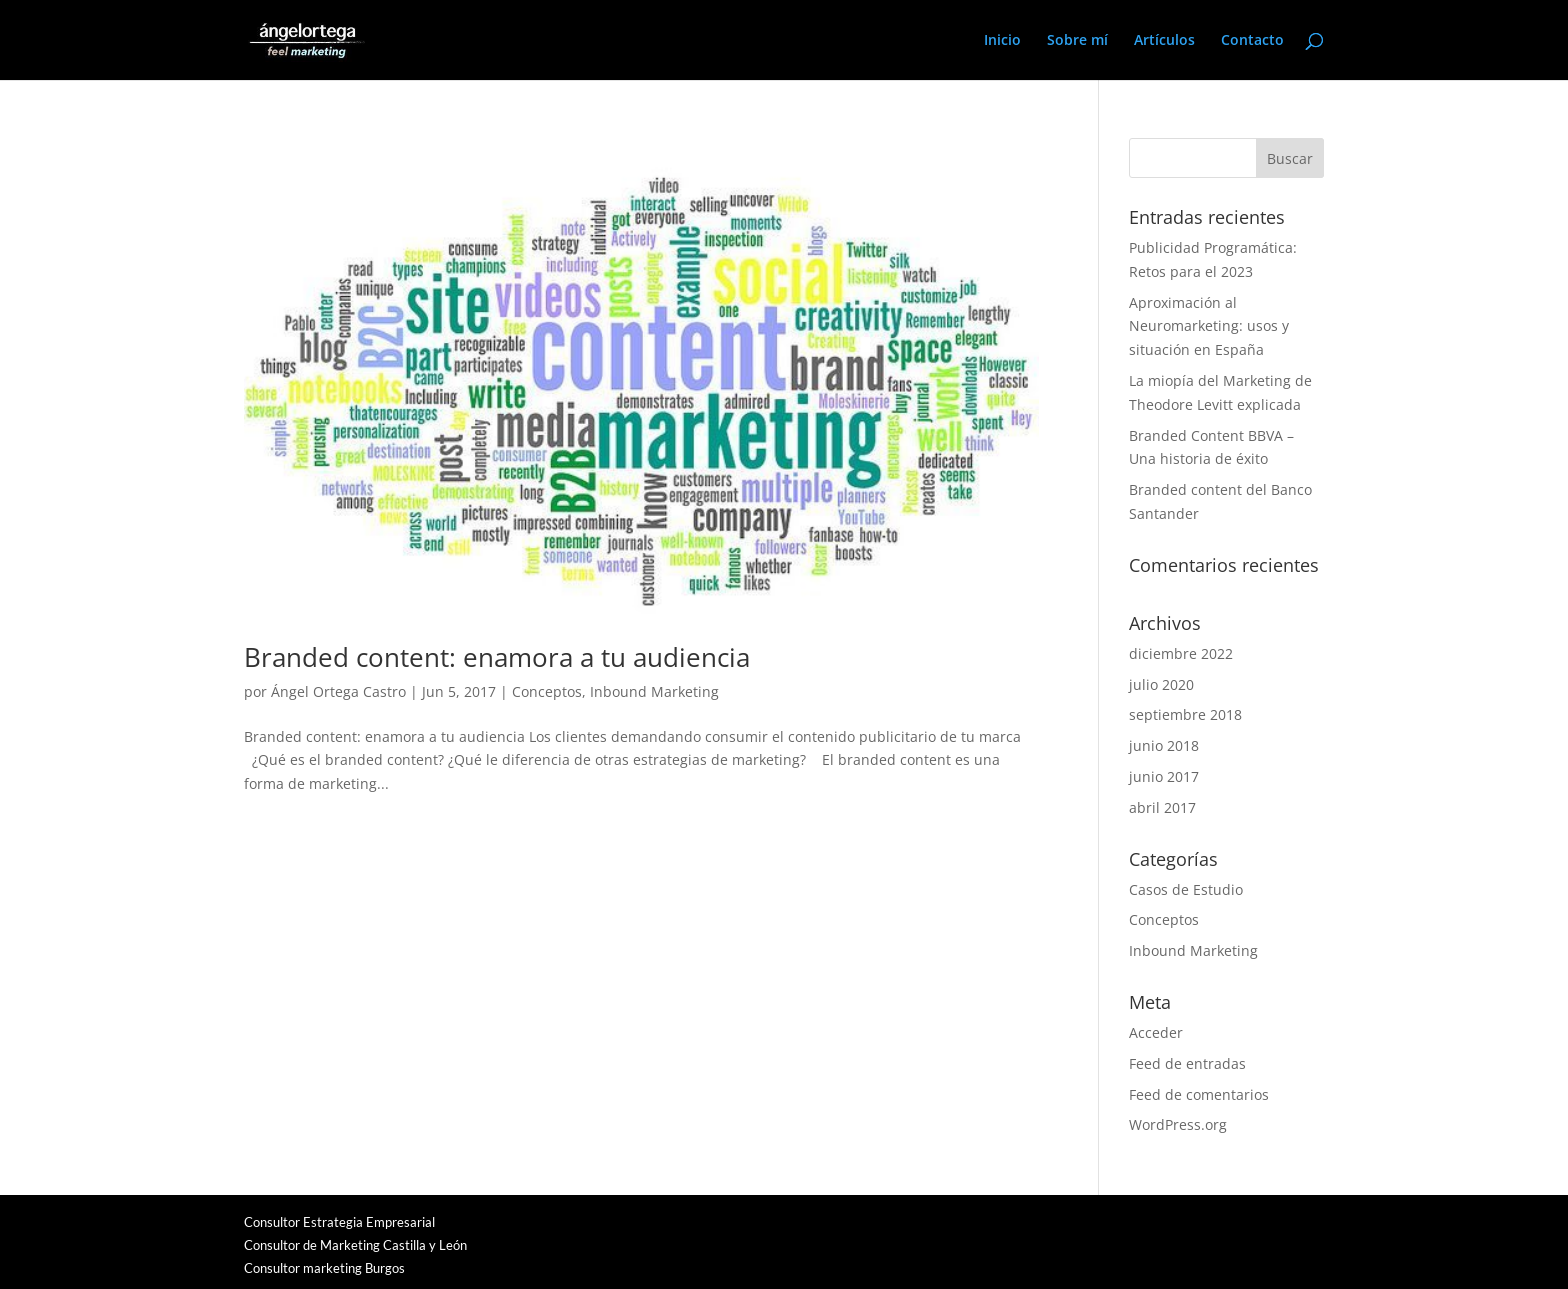  What do you see at coordinates (1077, 41) in the screenshot?
I see `Sobre mí` at bounding box center [1077, 41].